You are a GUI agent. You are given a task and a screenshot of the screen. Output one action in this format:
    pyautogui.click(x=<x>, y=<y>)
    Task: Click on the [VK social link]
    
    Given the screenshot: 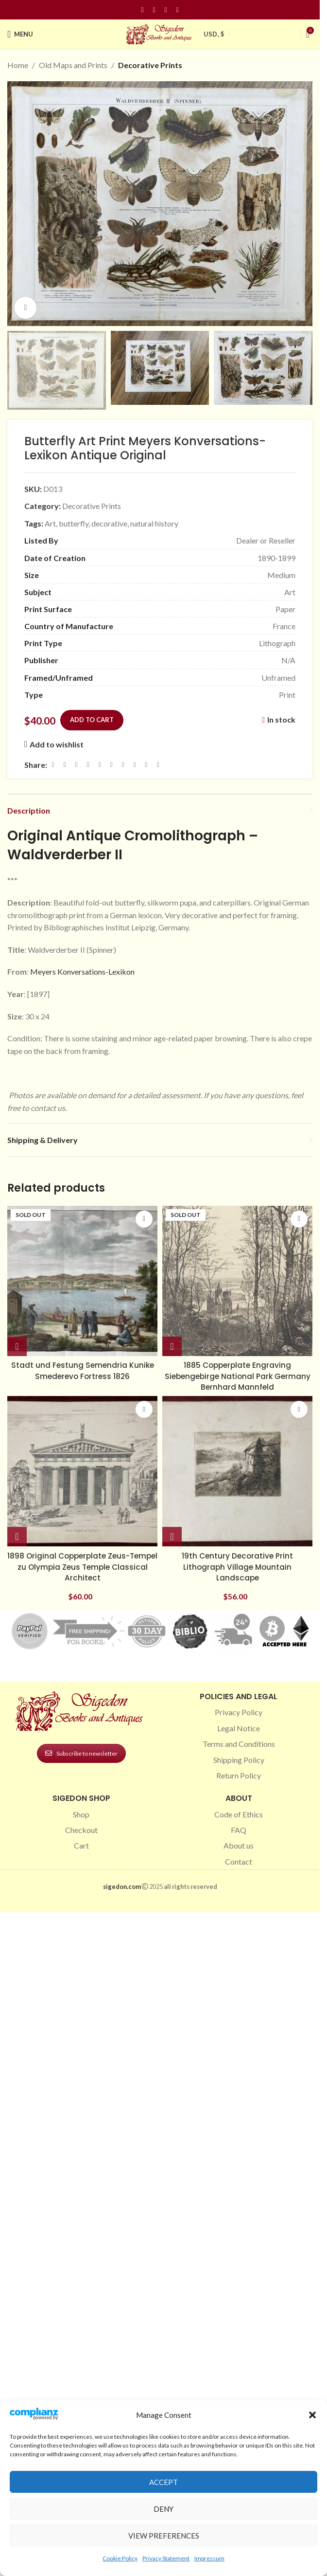 What is the action you would take?
    pyautogui.click(x=134, y=765)
    